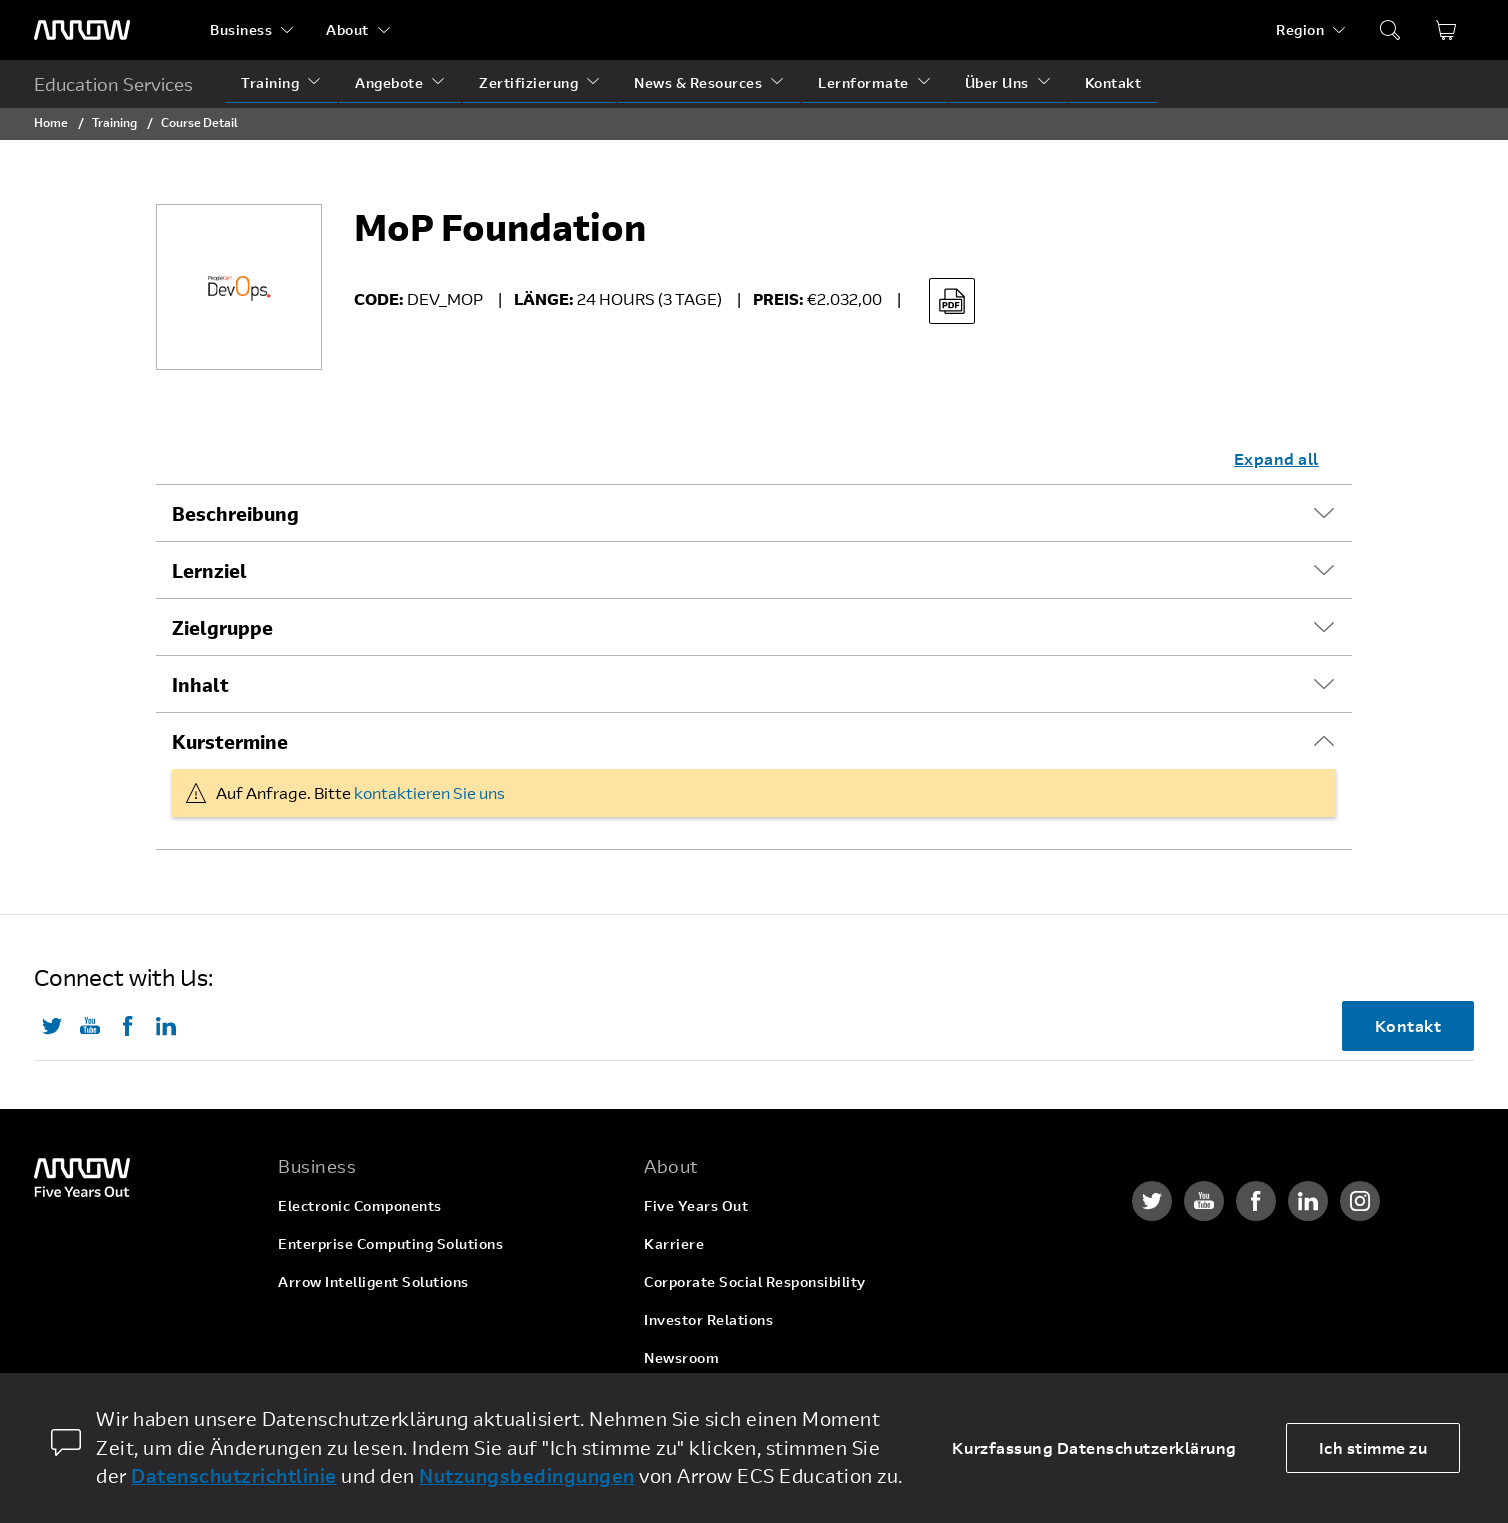 Image resolution: width=1508 pixels, height=1523 pixels. I want to click on Über Uns, so click(997, 82).